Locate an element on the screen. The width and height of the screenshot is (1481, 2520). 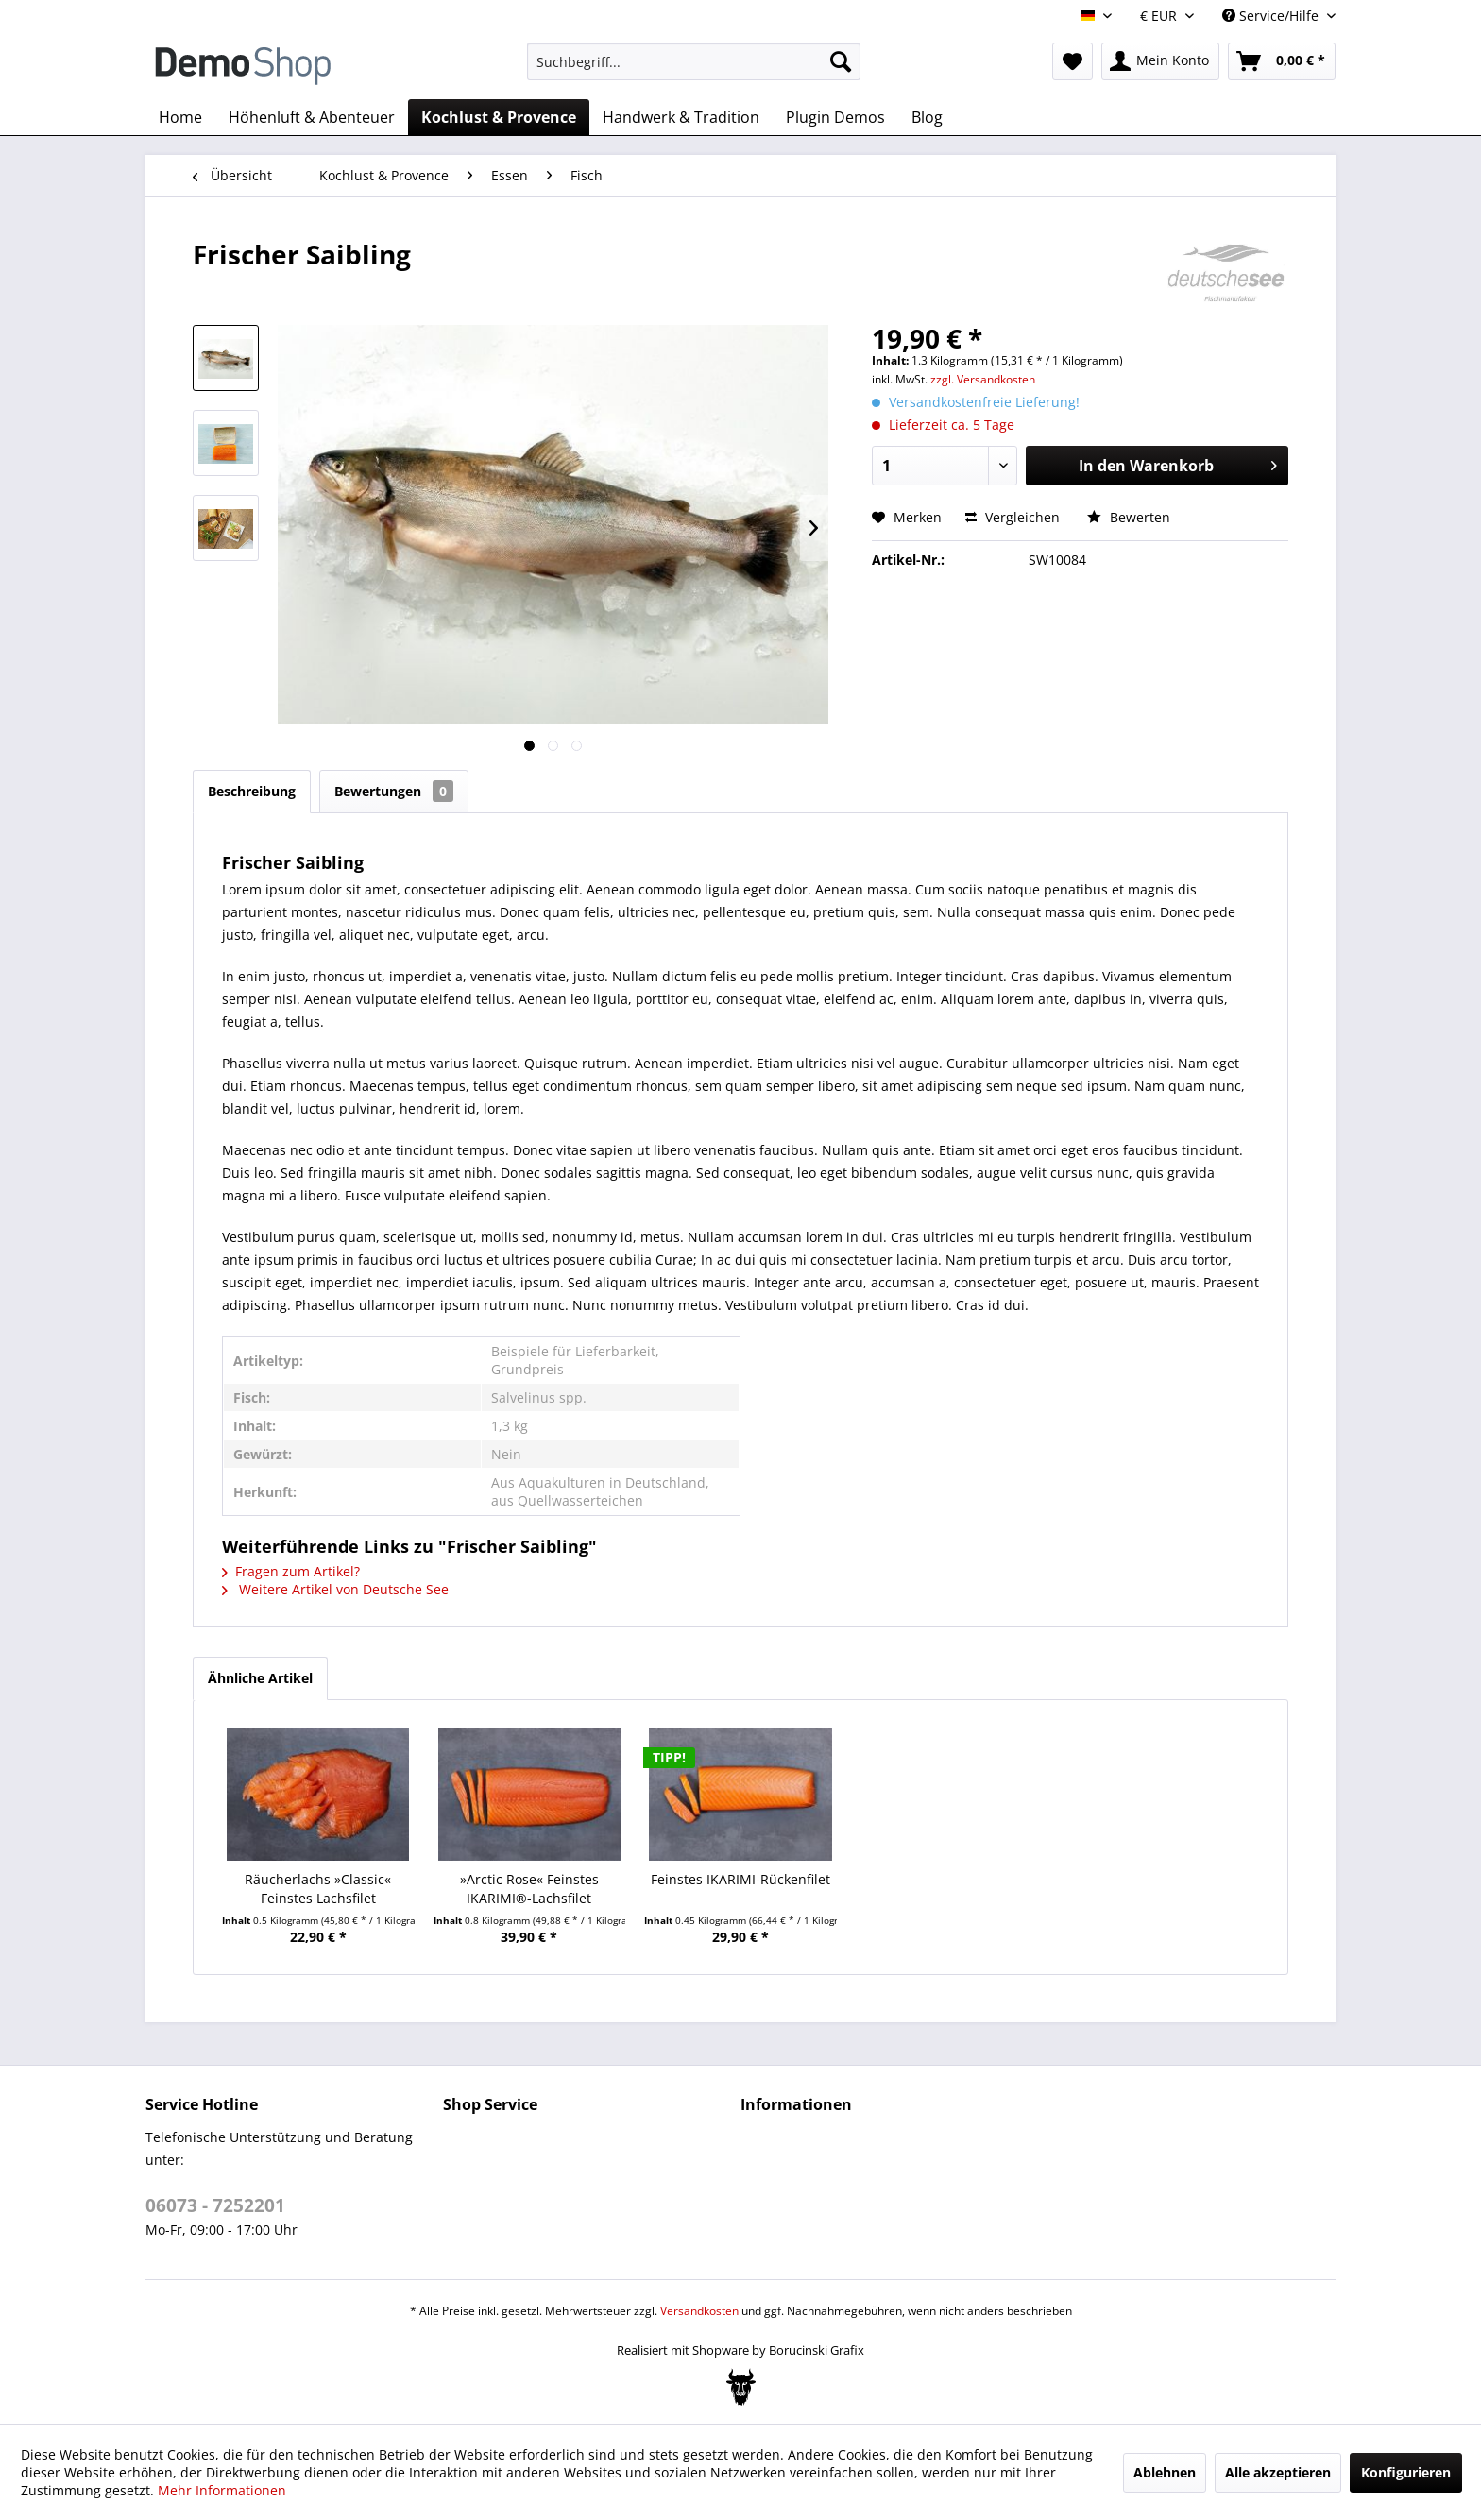
Mehr Informationen is located at coordinates (222, 2490).